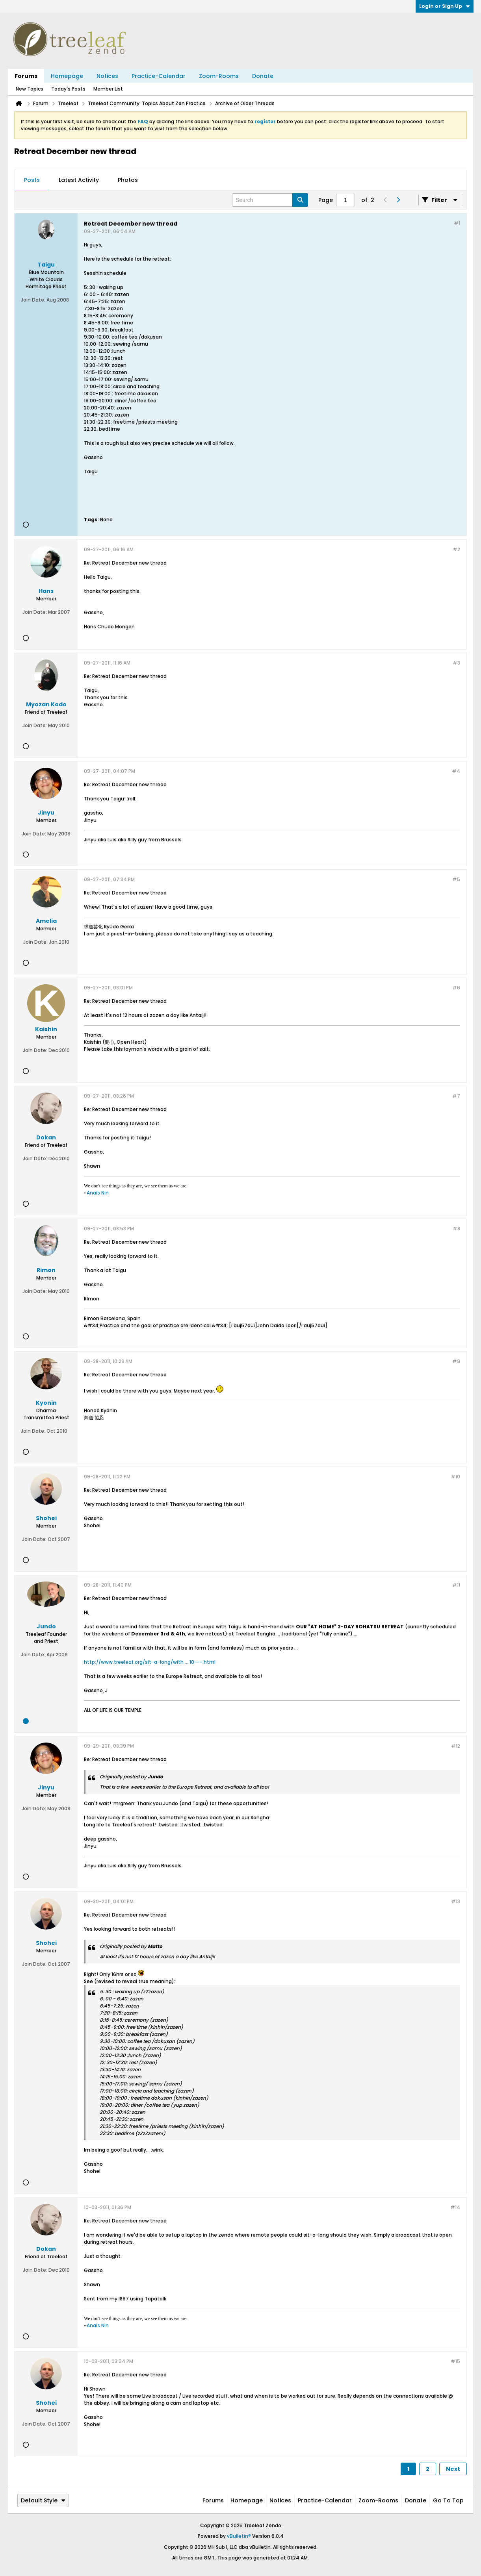 Image resolution: width=481 pixels, height=2576 pixels. What do you see at coordinates (108, 88) in the screenshot?
I see `Member List` at bounding box center [108, 88].